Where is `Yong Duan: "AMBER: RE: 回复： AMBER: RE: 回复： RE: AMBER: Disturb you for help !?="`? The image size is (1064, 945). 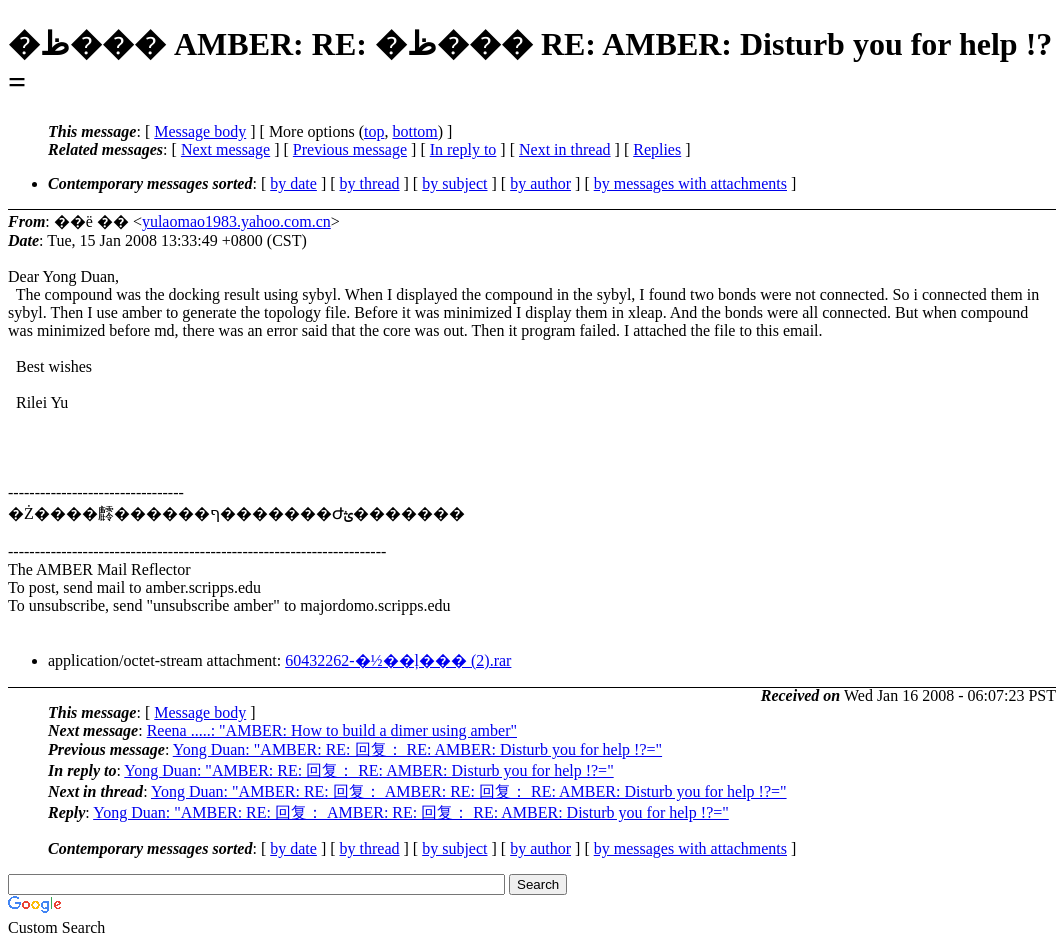 Yong Duan: "AMBER: RE: 回复： AMBER: RE: 回复： RE: AMBER: Disturb you for help !?=" is located at coordinates (469, 791).